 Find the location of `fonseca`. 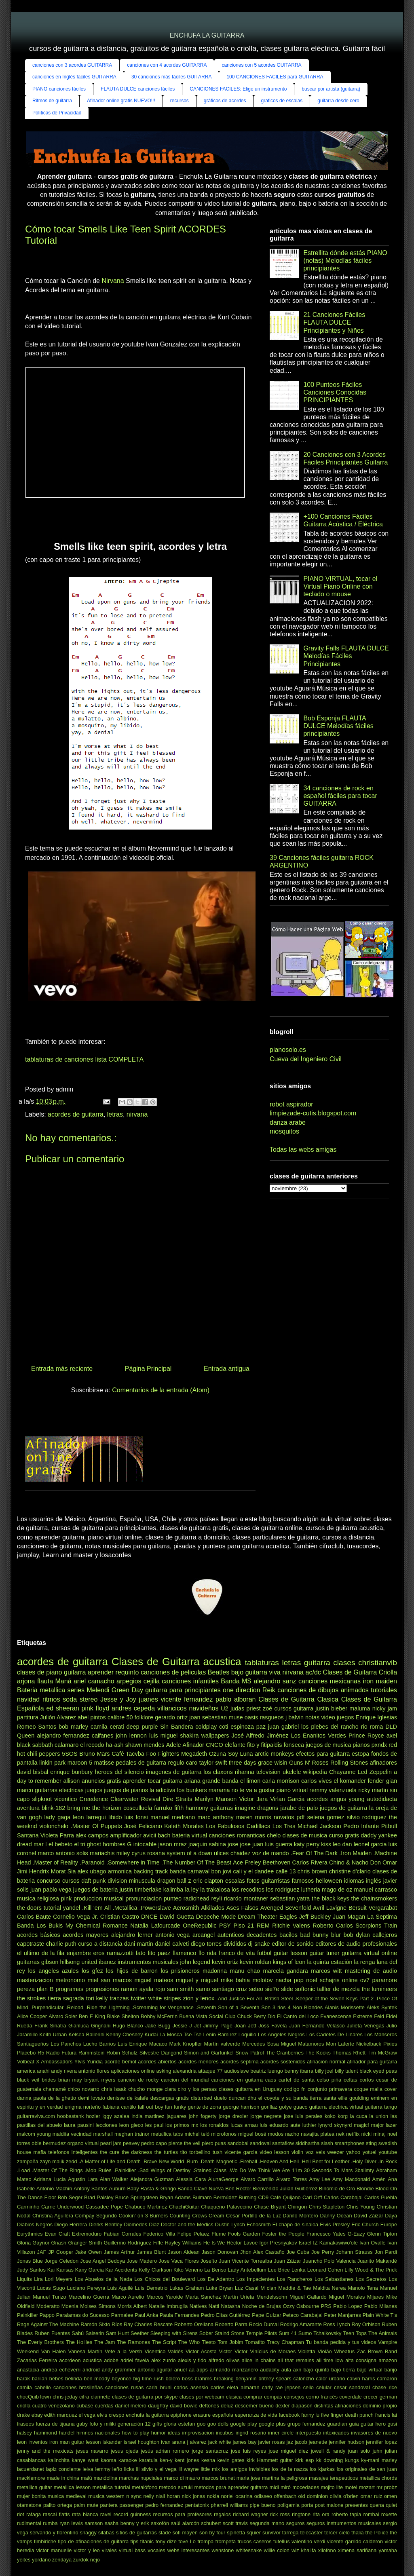

fonseca is located at coordinates (294, 1745).